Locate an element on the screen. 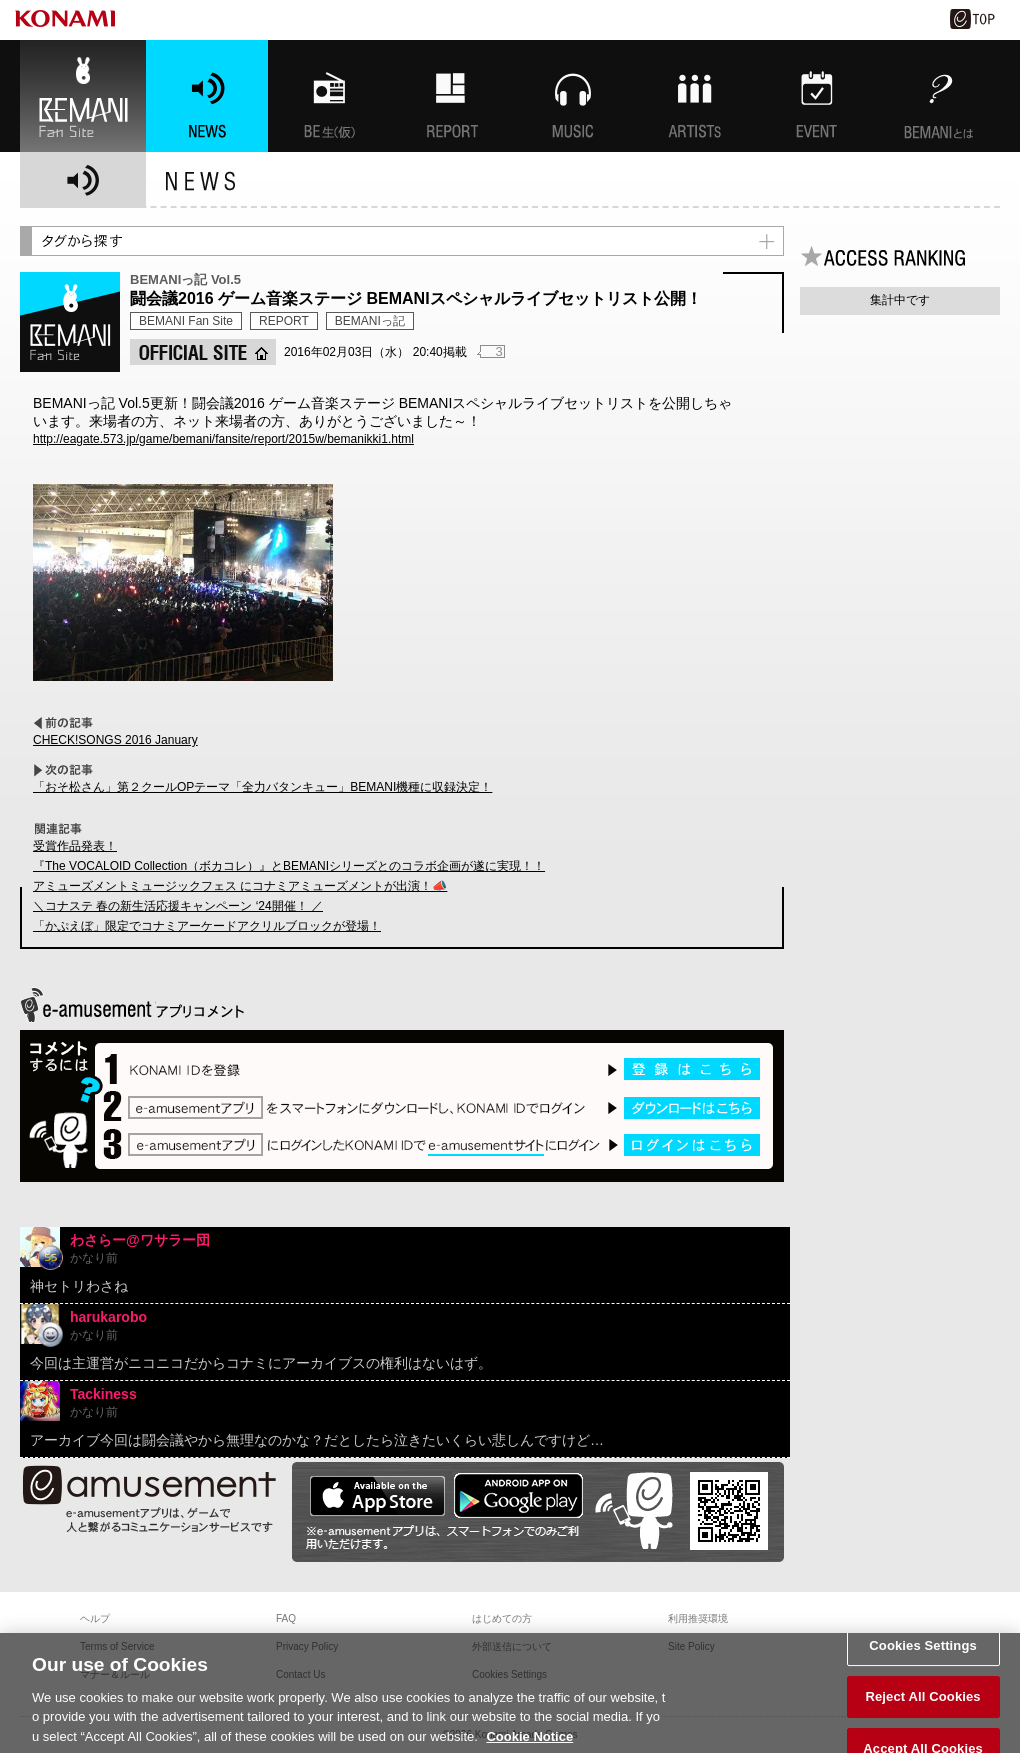 This screenshot has height=1753, width=1020. BEMANI生放送(仮) is located at coordinates (329, 96).